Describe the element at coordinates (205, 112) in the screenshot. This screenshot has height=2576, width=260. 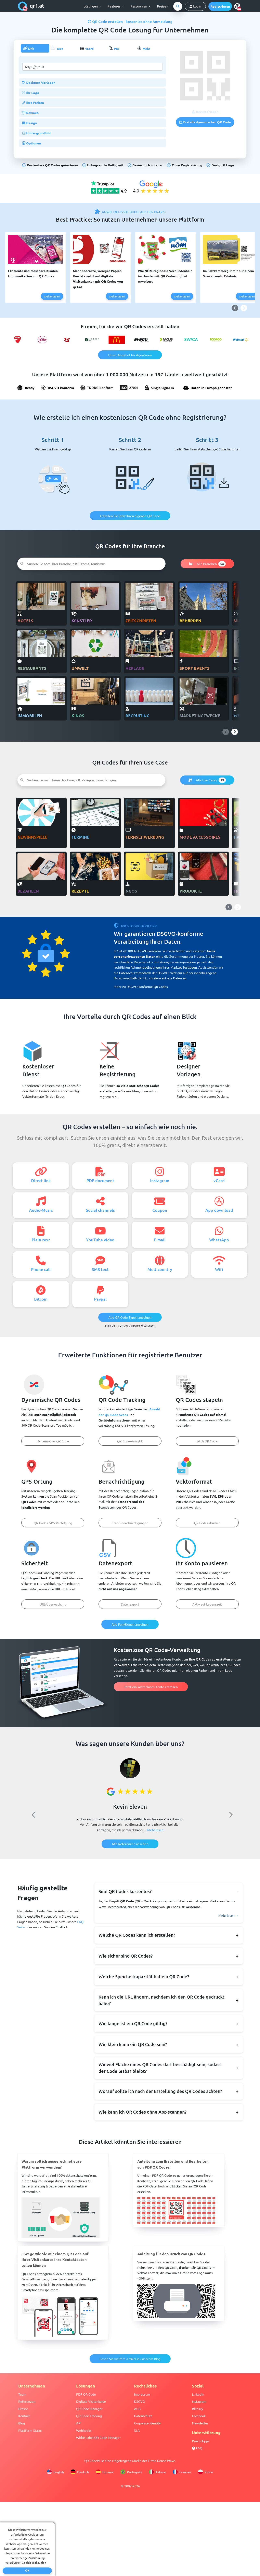
I see `Herunterladen` at that location.